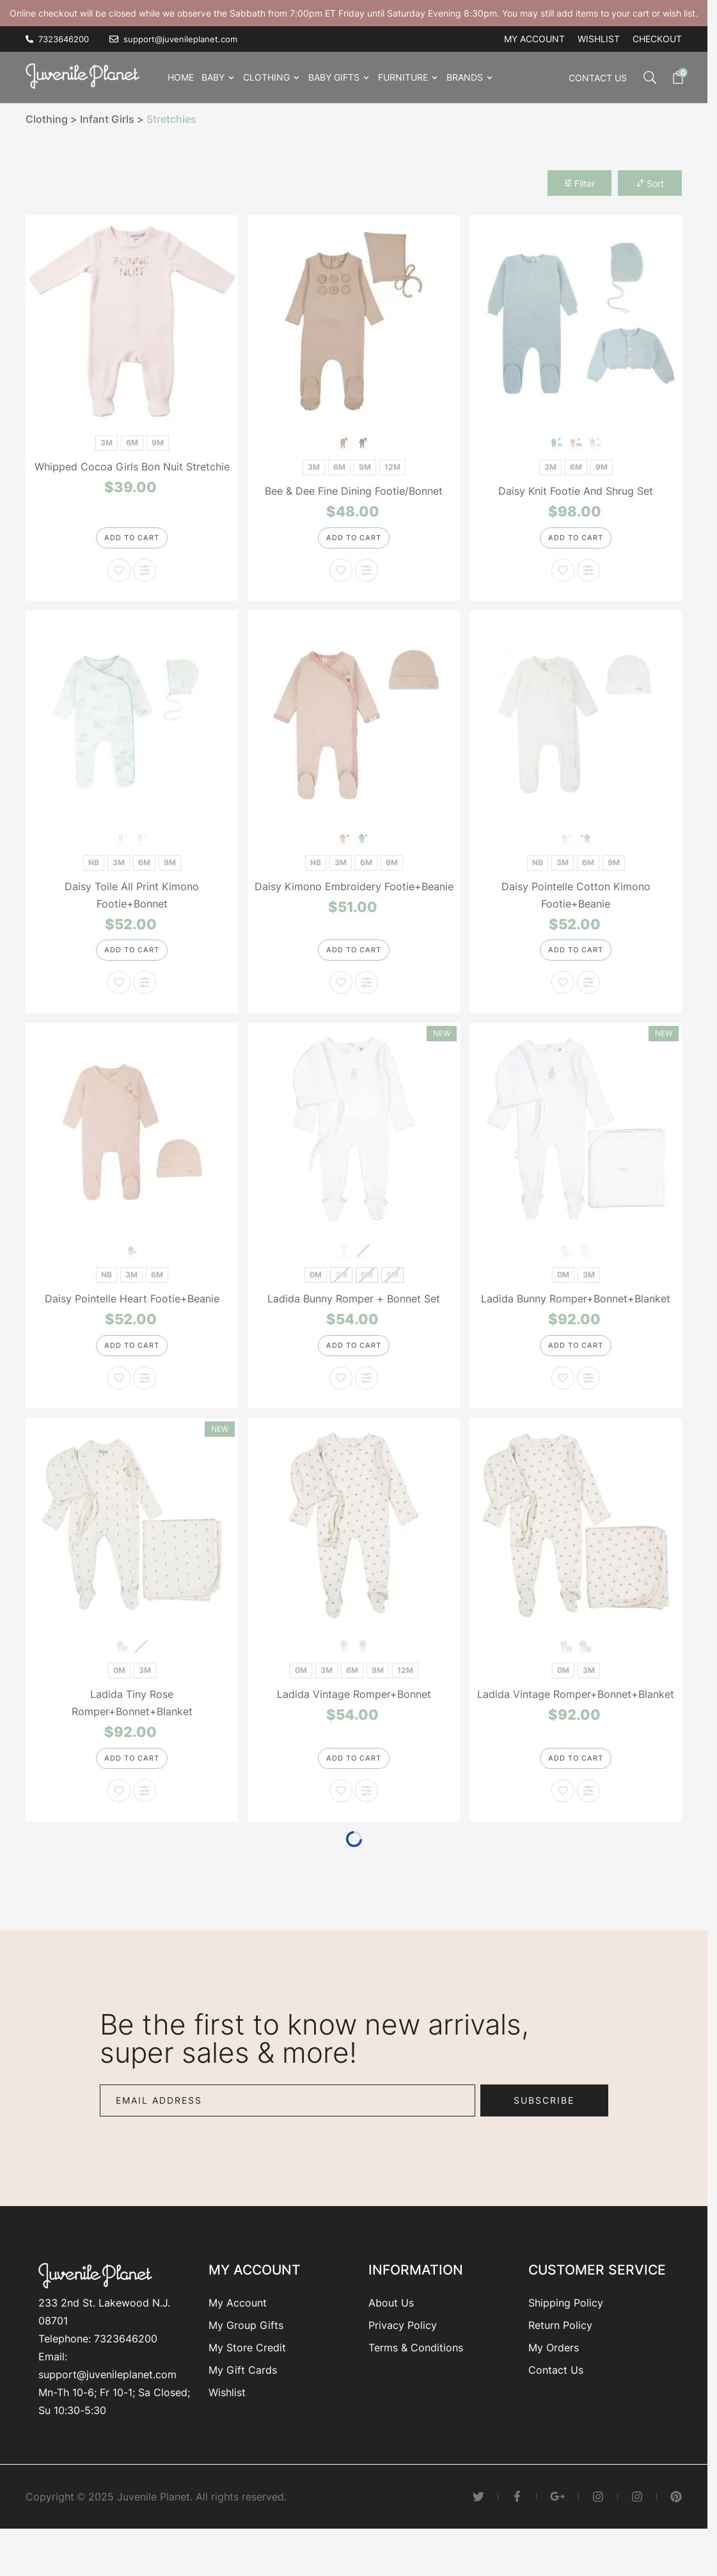 This screenshot has width=717, height=2576. I want to click on [Add to Wish List Ladida Bunny Romper + Bonnet Set], so click(340, 1403).